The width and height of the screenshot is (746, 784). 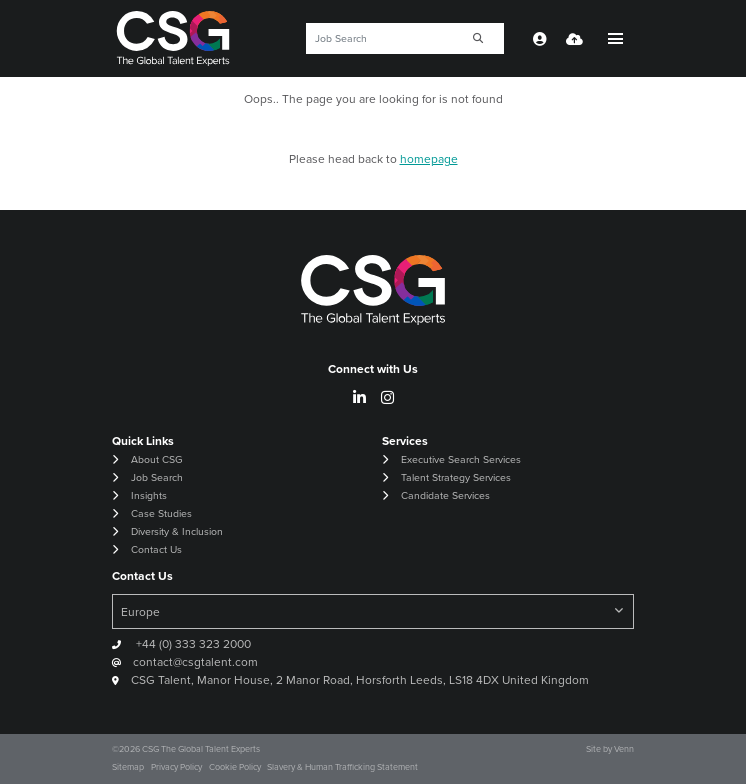 What do you see at coordinates (429, 159) in the screenshot?
I see `homepage` at bounding box center [429, 159].